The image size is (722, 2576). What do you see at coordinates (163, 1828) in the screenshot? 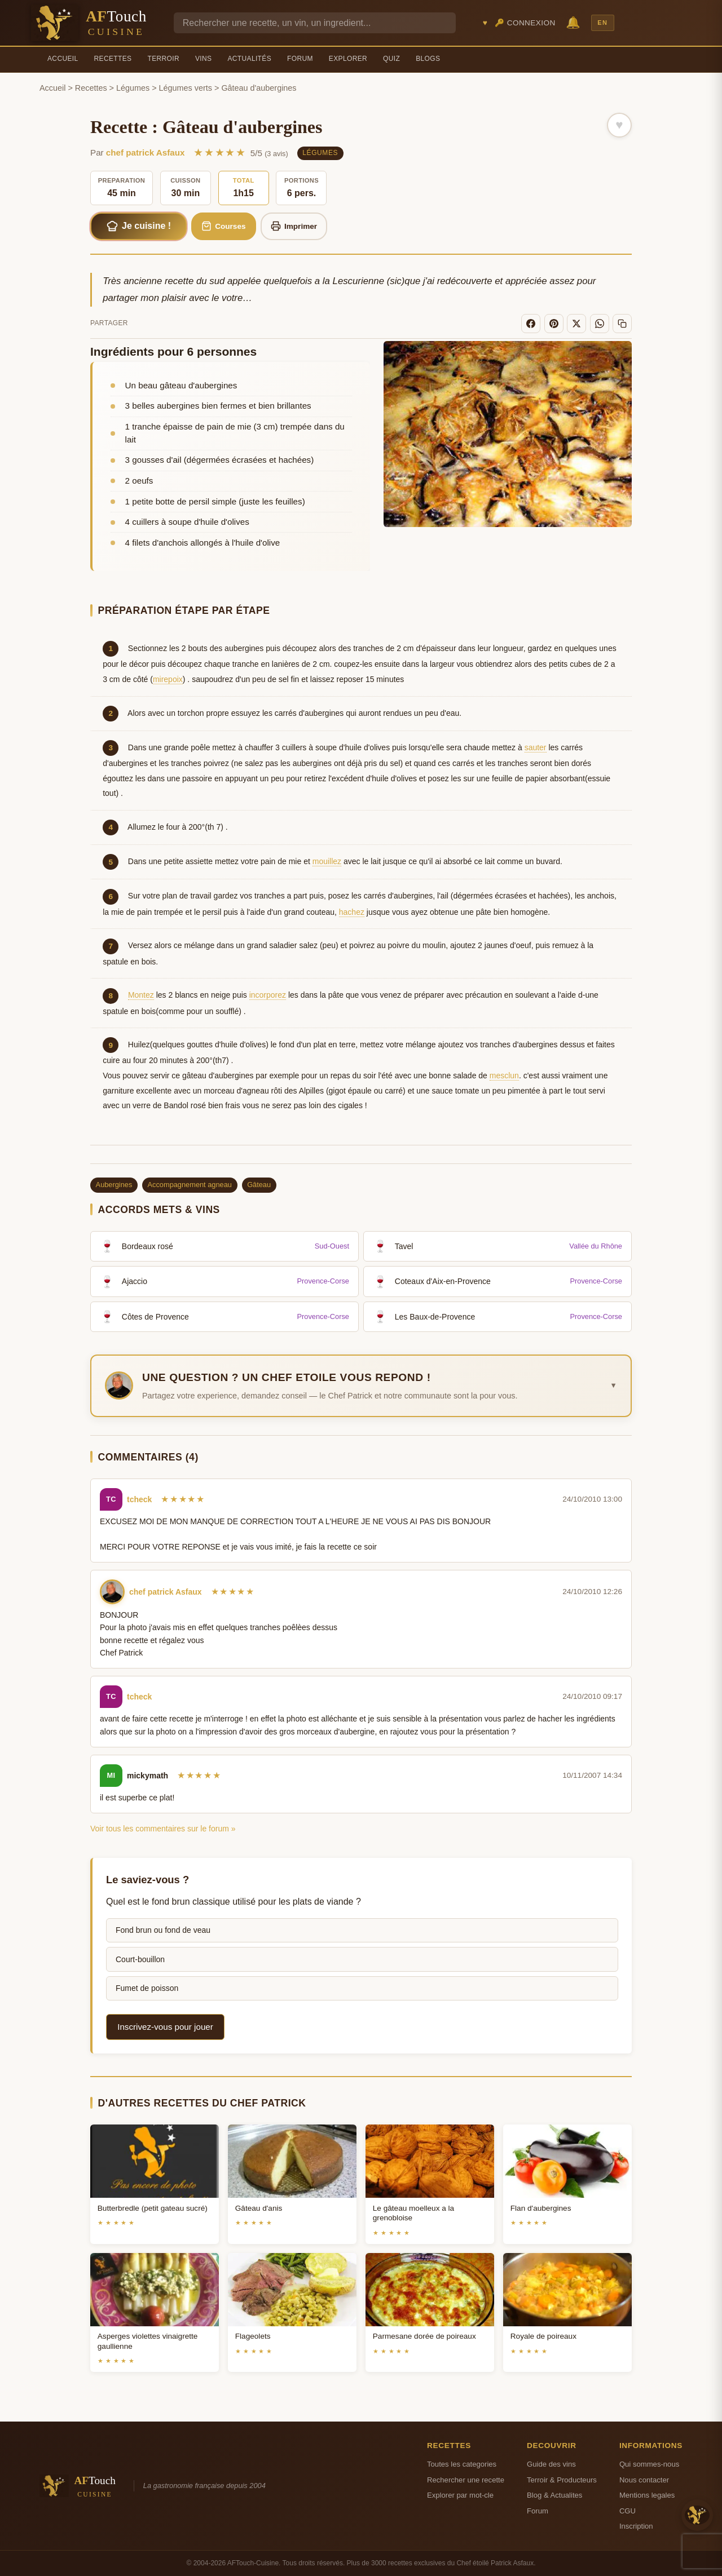
I see `Voir tous les commentaires sur le forum »` at bounding box center [163, 1828].